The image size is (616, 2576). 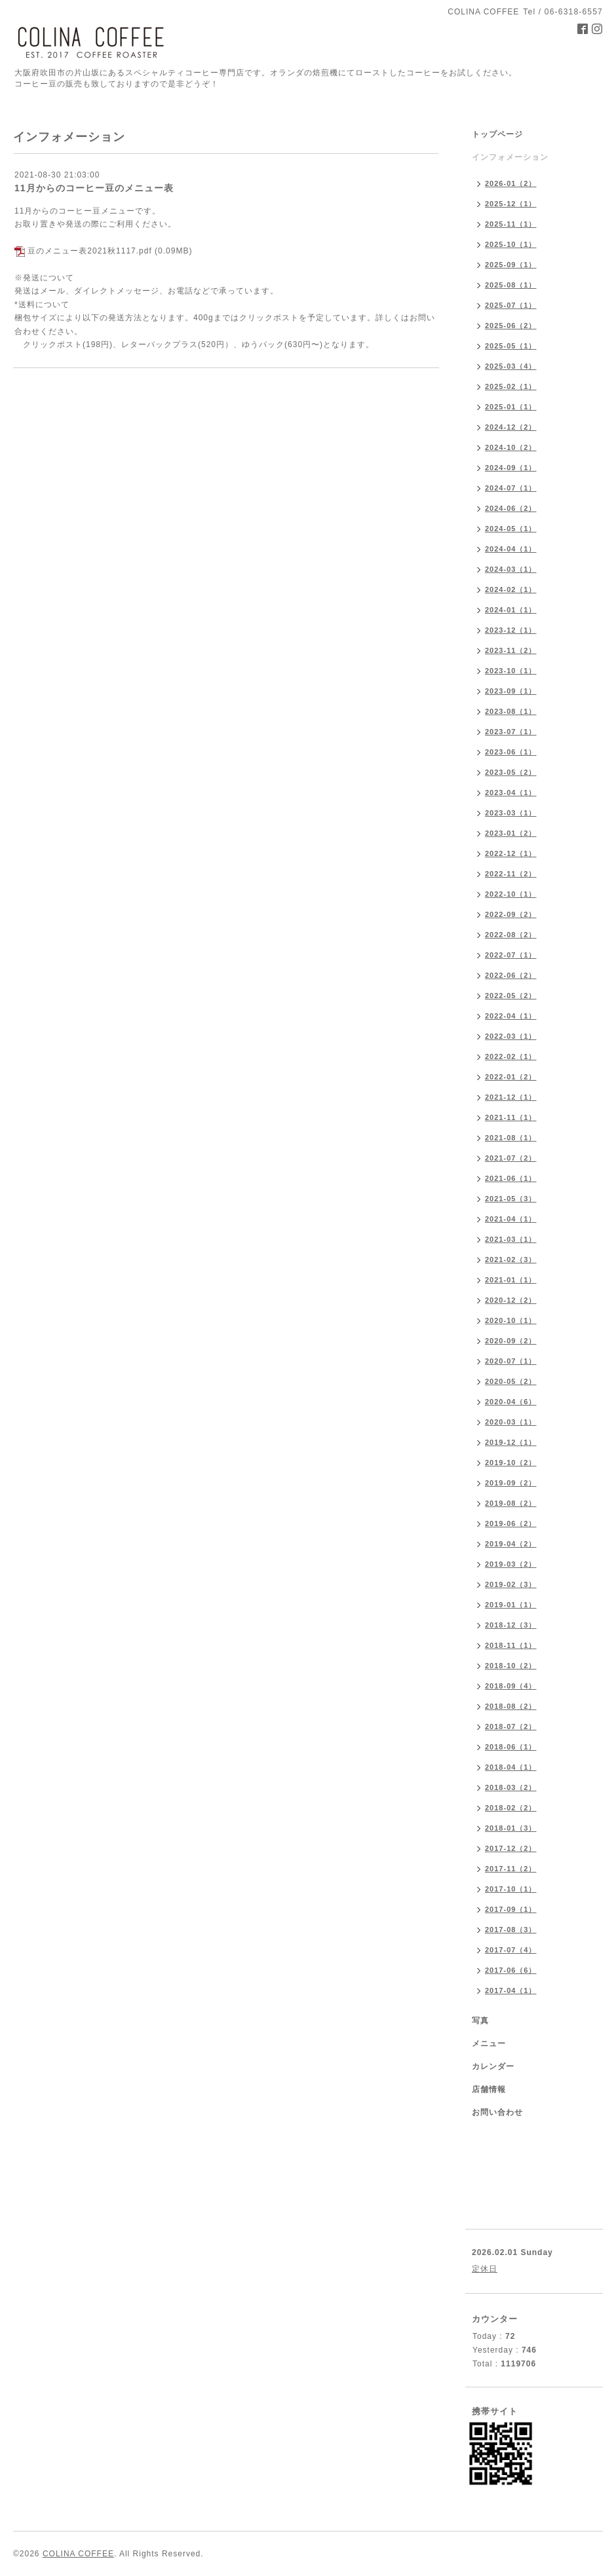 I want to click on 2020-10（1）, so click(x=511, y=1320).